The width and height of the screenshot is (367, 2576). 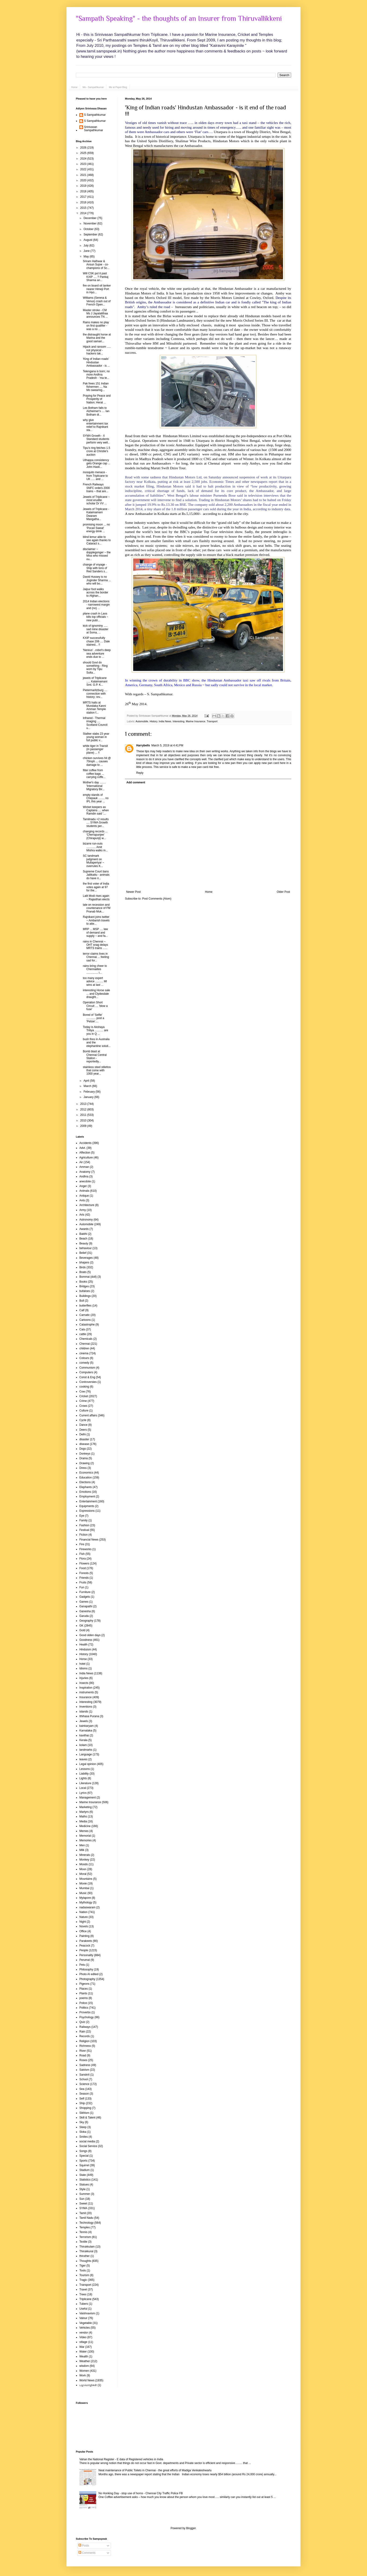 I want to click on Railways, so click(x=85, y=2027).